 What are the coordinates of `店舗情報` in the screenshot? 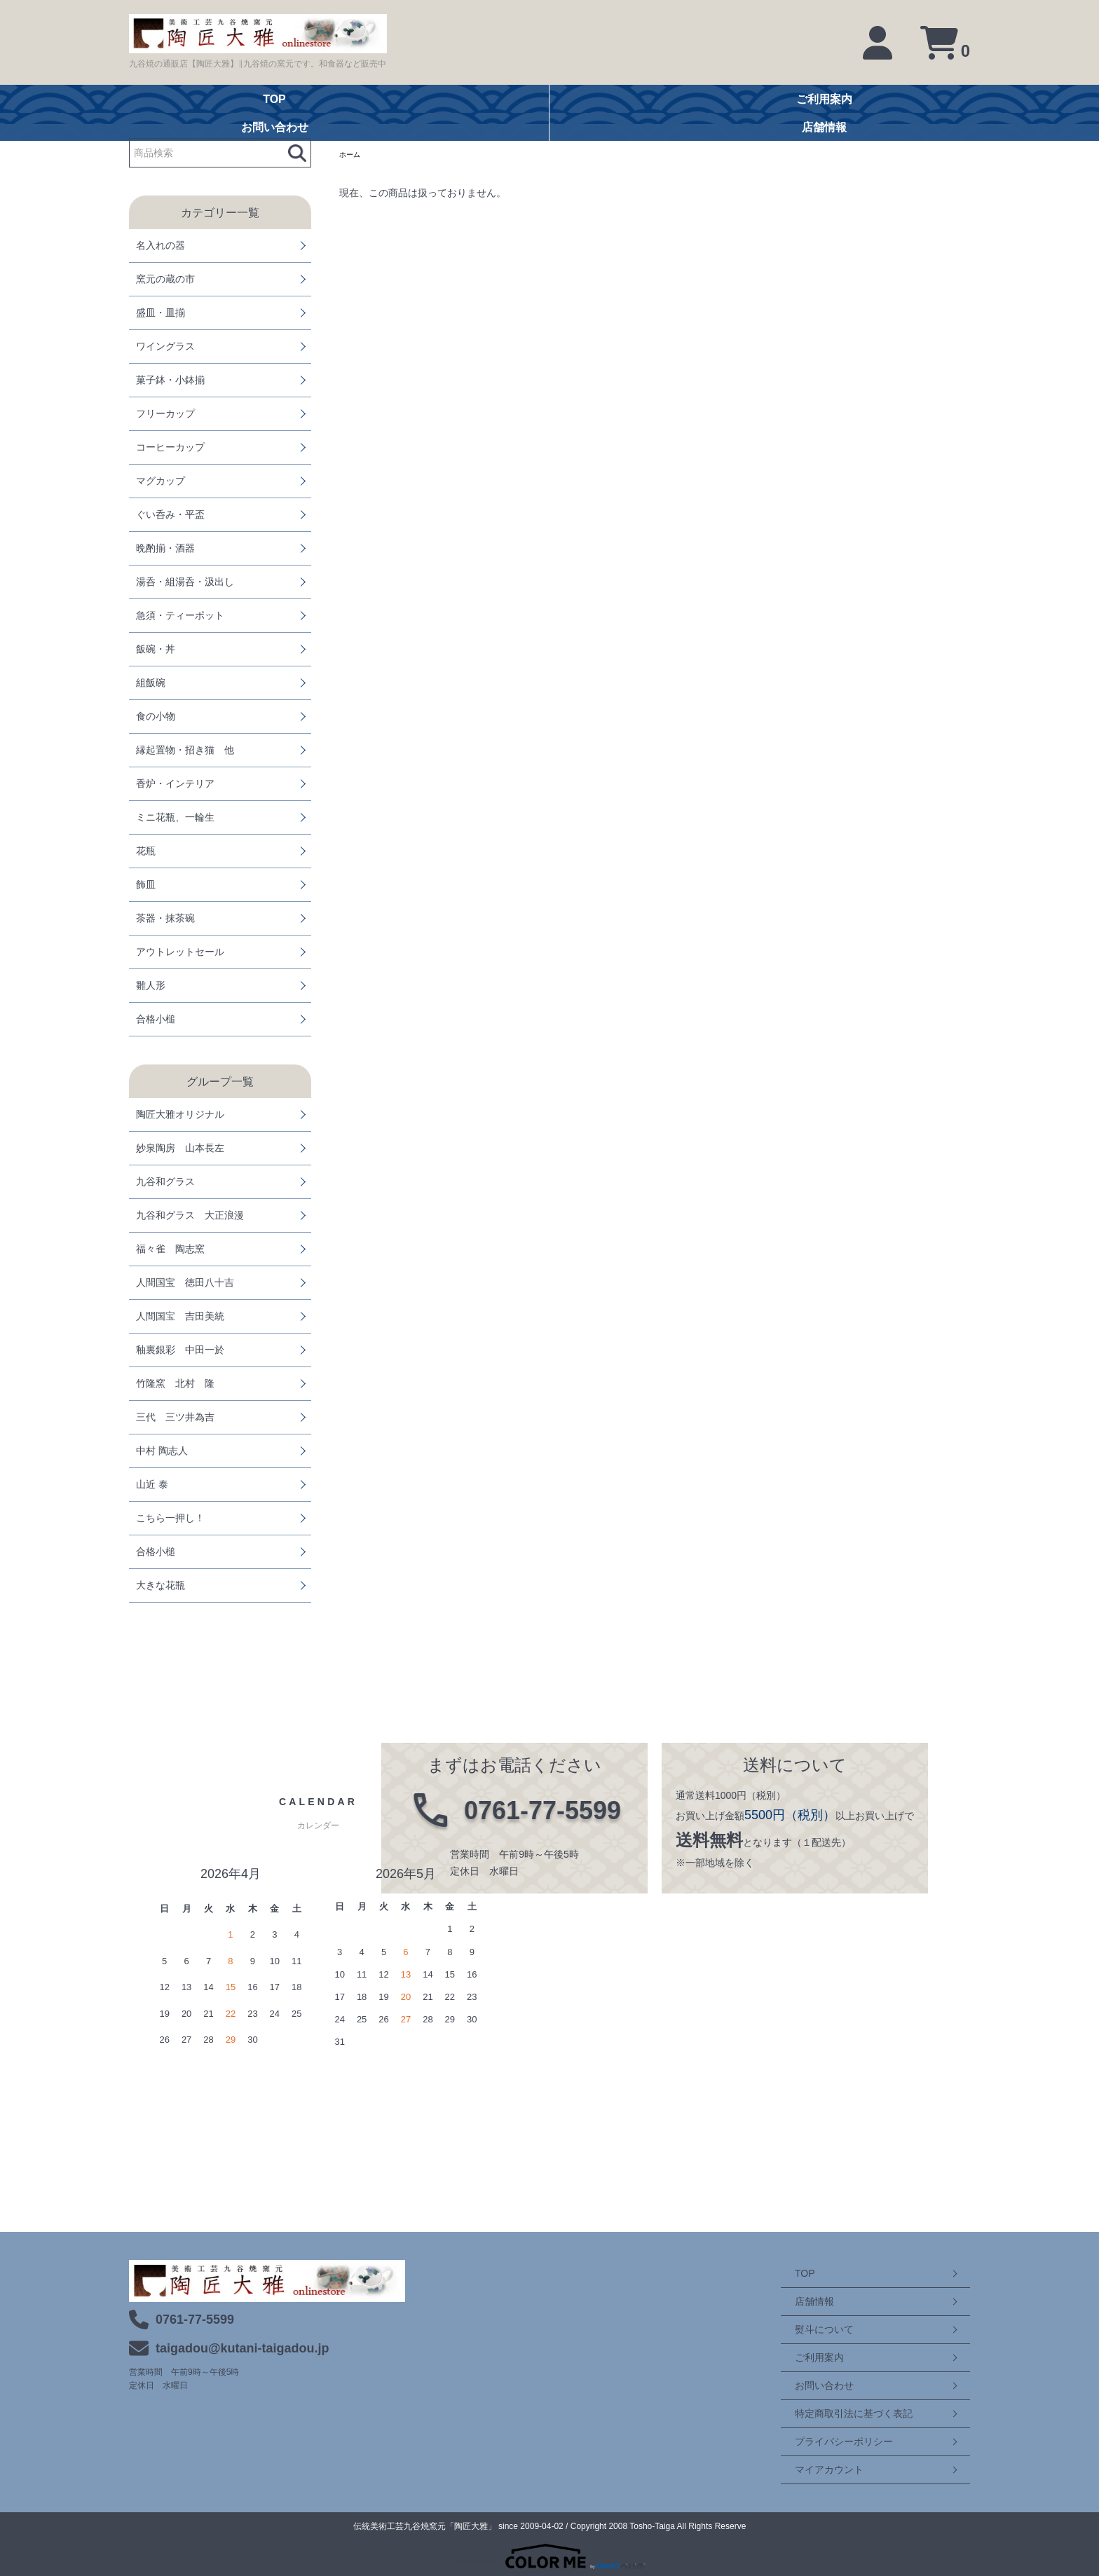 It's located at (800, 2301).